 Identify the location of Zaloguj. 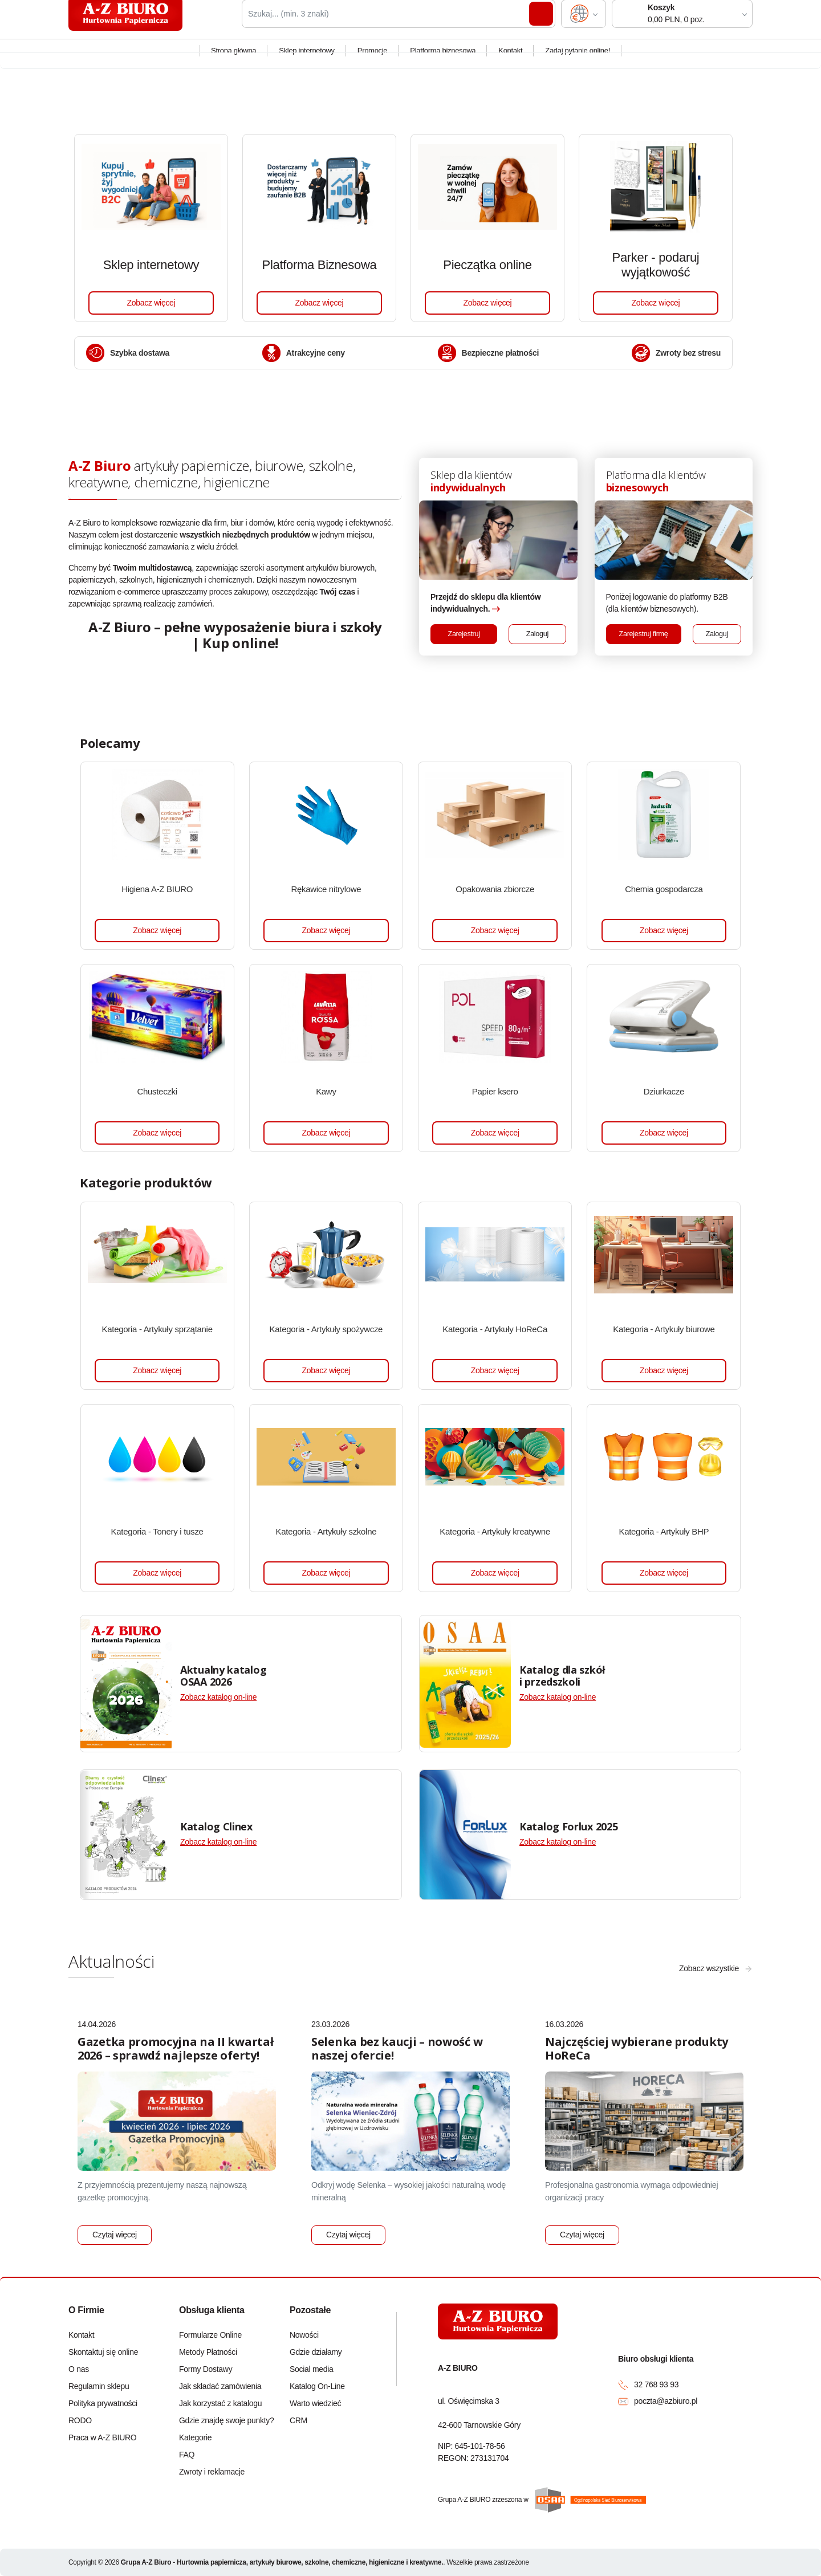
(537, 634).